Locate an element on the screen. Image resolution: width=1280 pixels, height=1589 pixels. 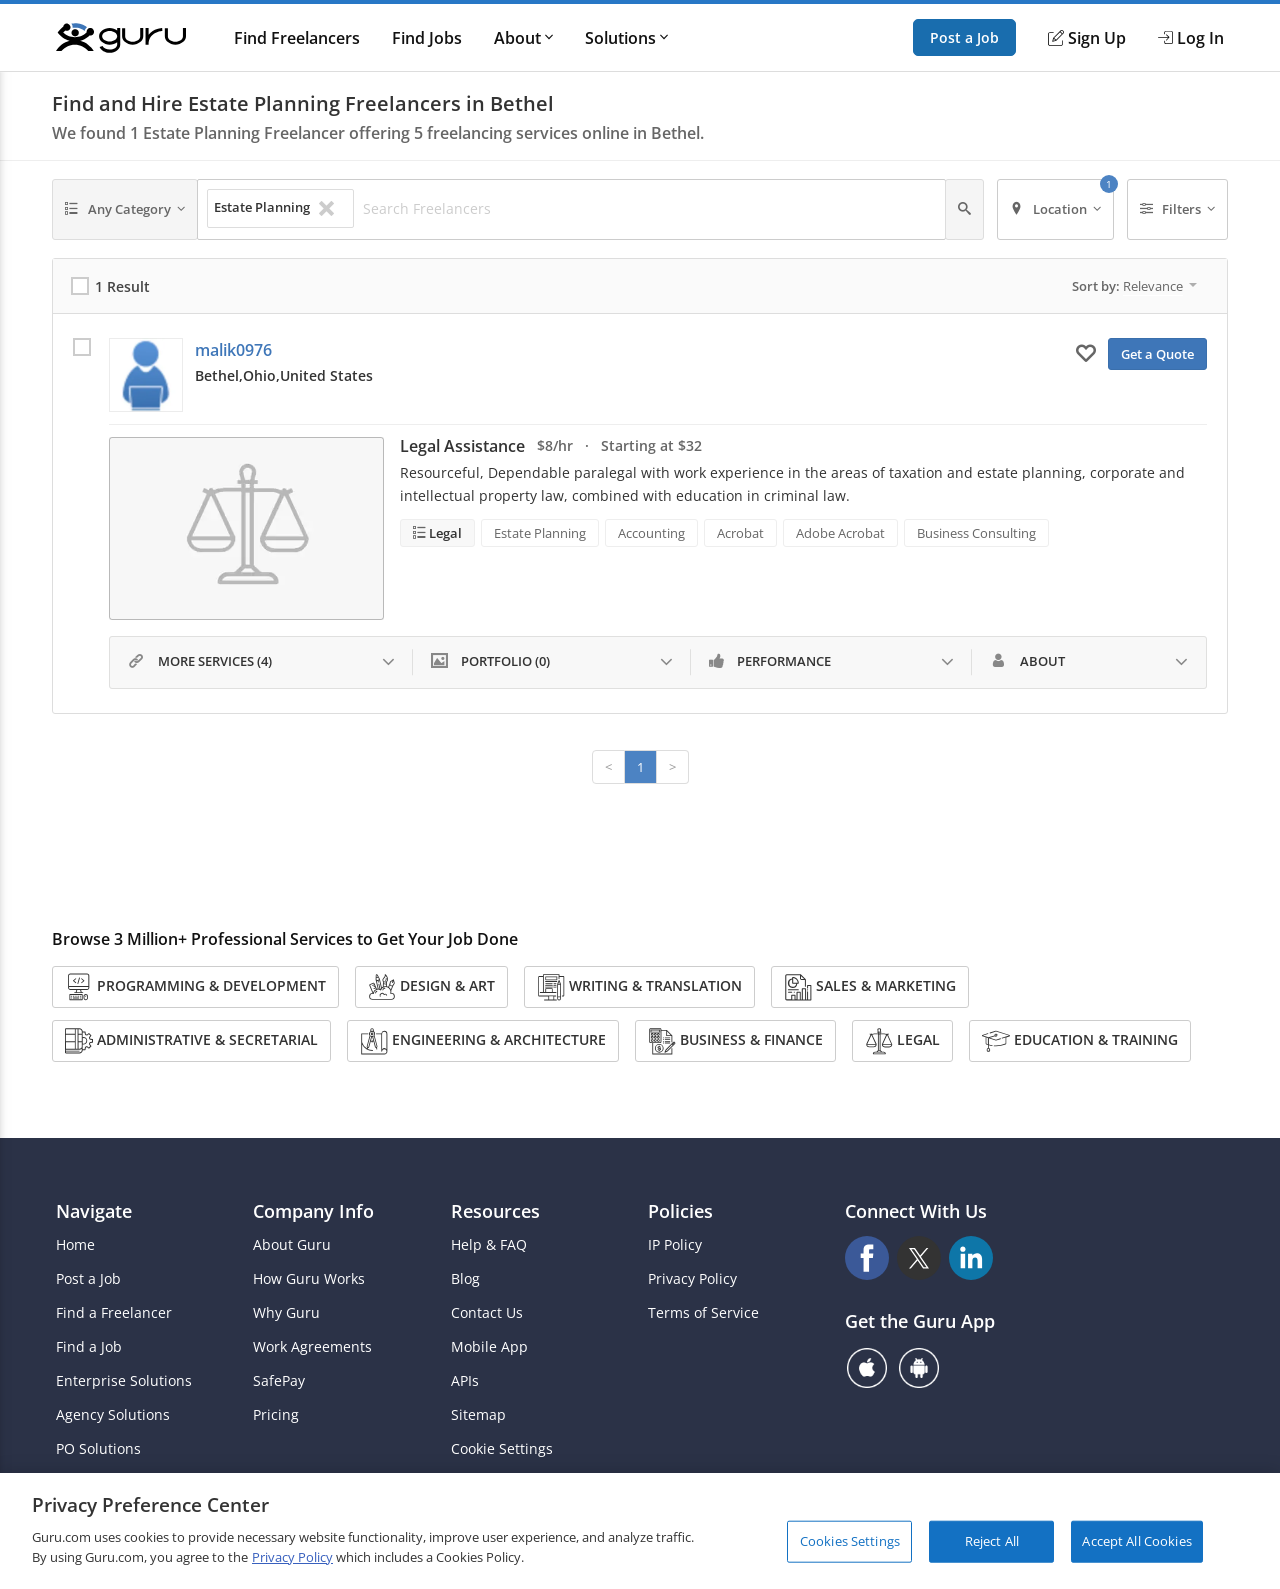
Business & Finance is located at coordinates (735, 1041).